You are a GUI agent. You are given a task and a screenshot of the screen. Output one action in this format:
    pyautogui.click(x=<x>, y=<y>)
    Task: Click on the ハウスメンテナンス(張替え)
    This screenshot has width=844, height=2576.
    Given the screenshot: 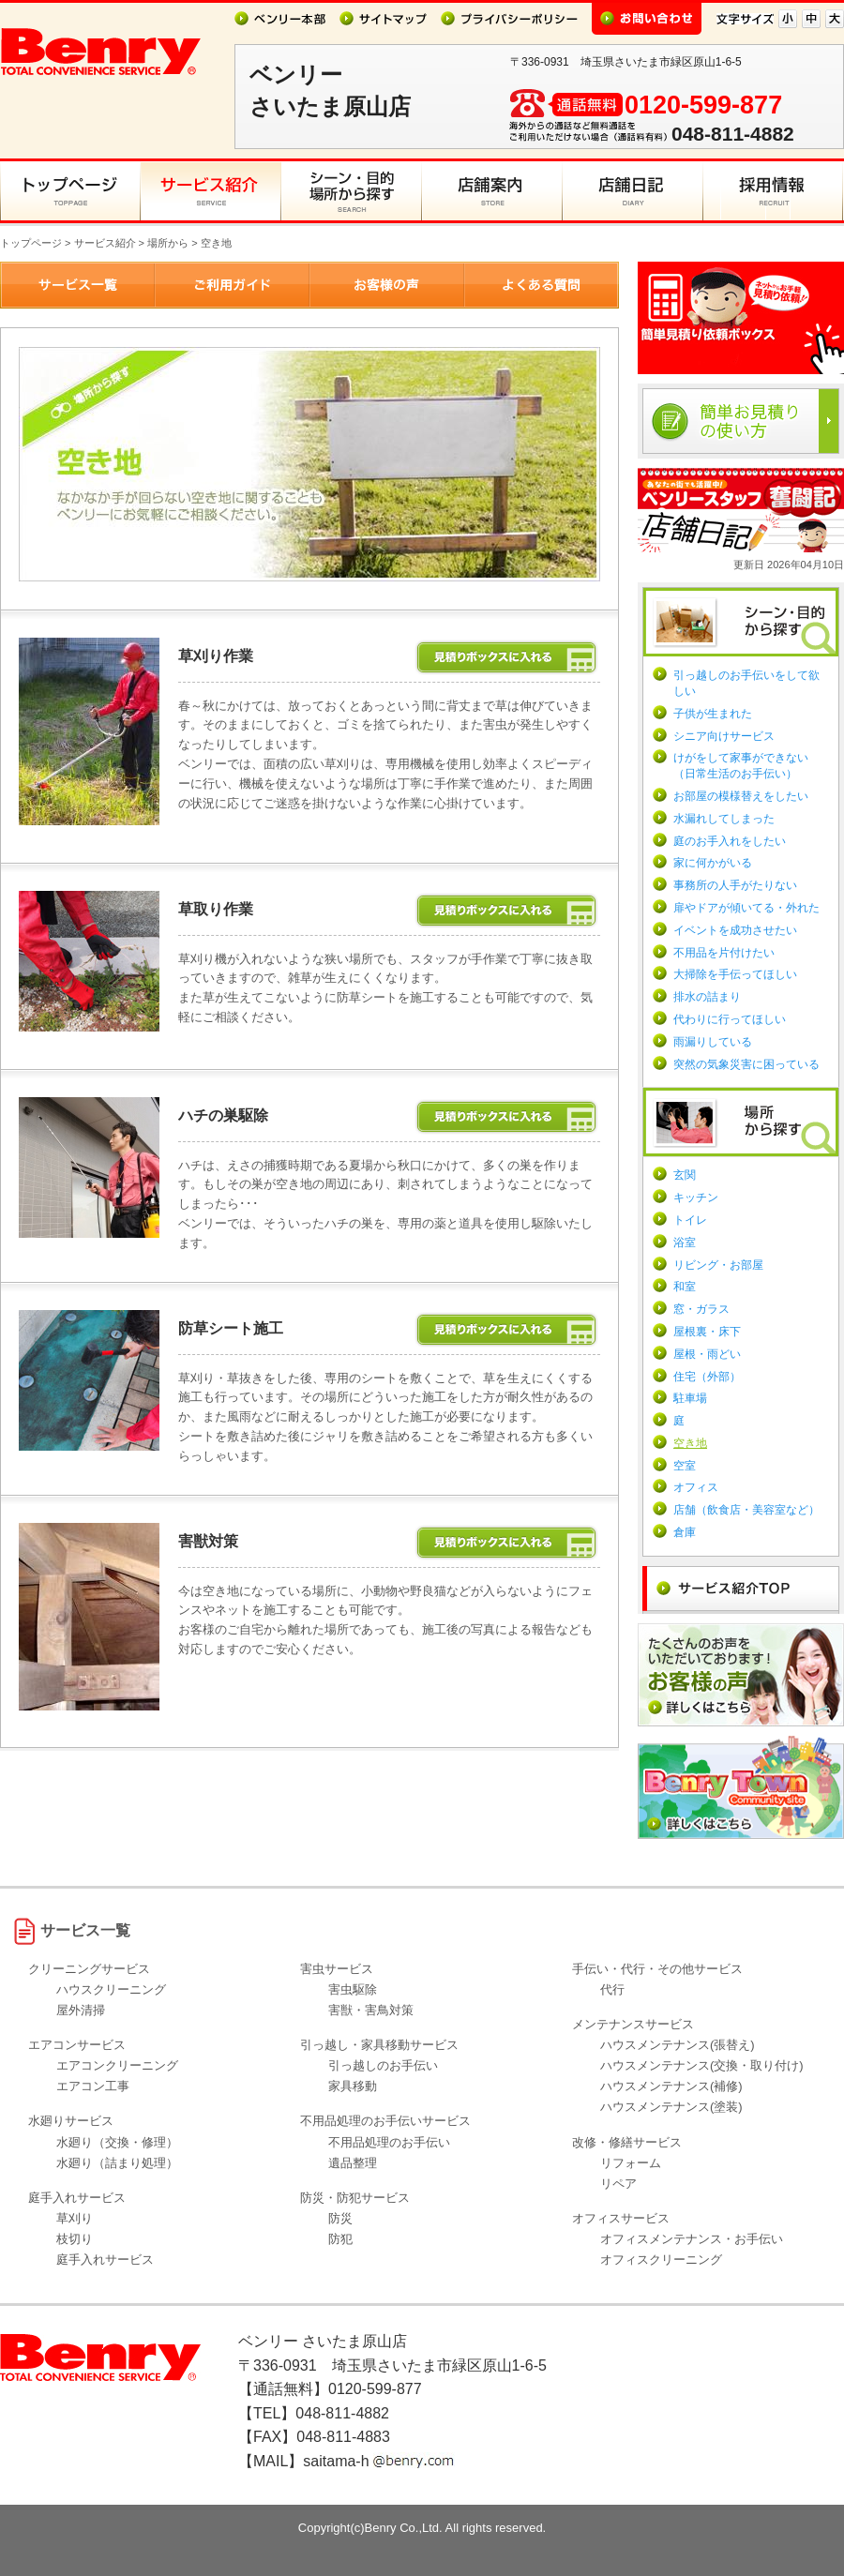 What is the action you would take?
    pyautogui.click(x=677, y=2045)
    